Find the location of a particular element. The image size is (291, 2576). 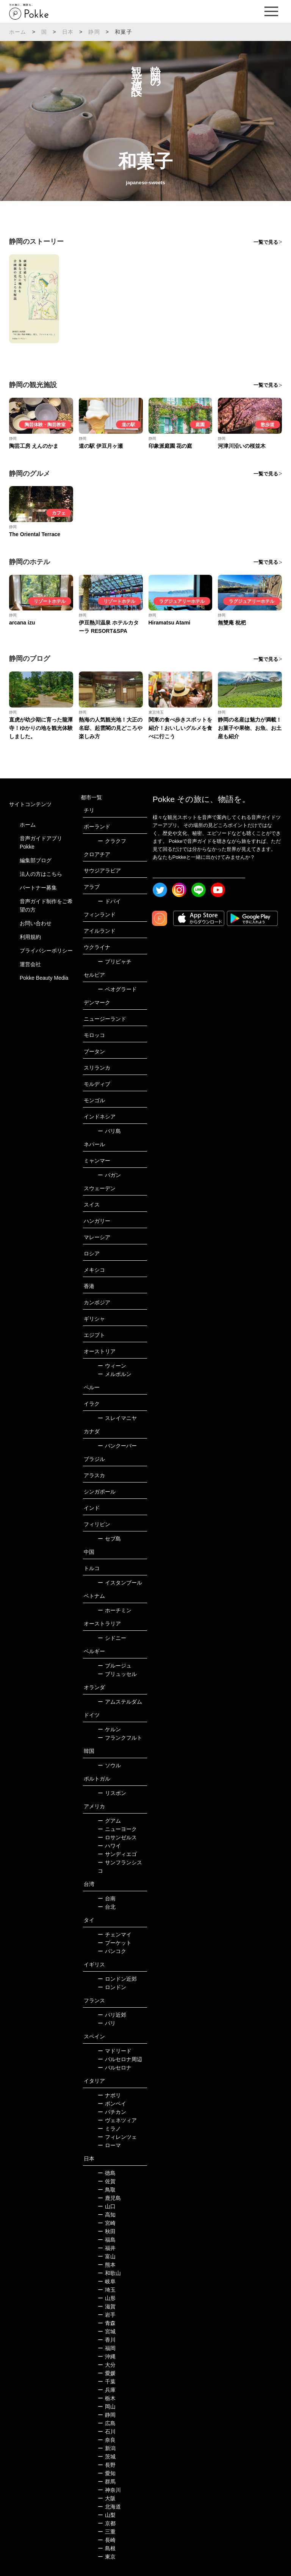

大分 is located at coordinates (107, 2365).